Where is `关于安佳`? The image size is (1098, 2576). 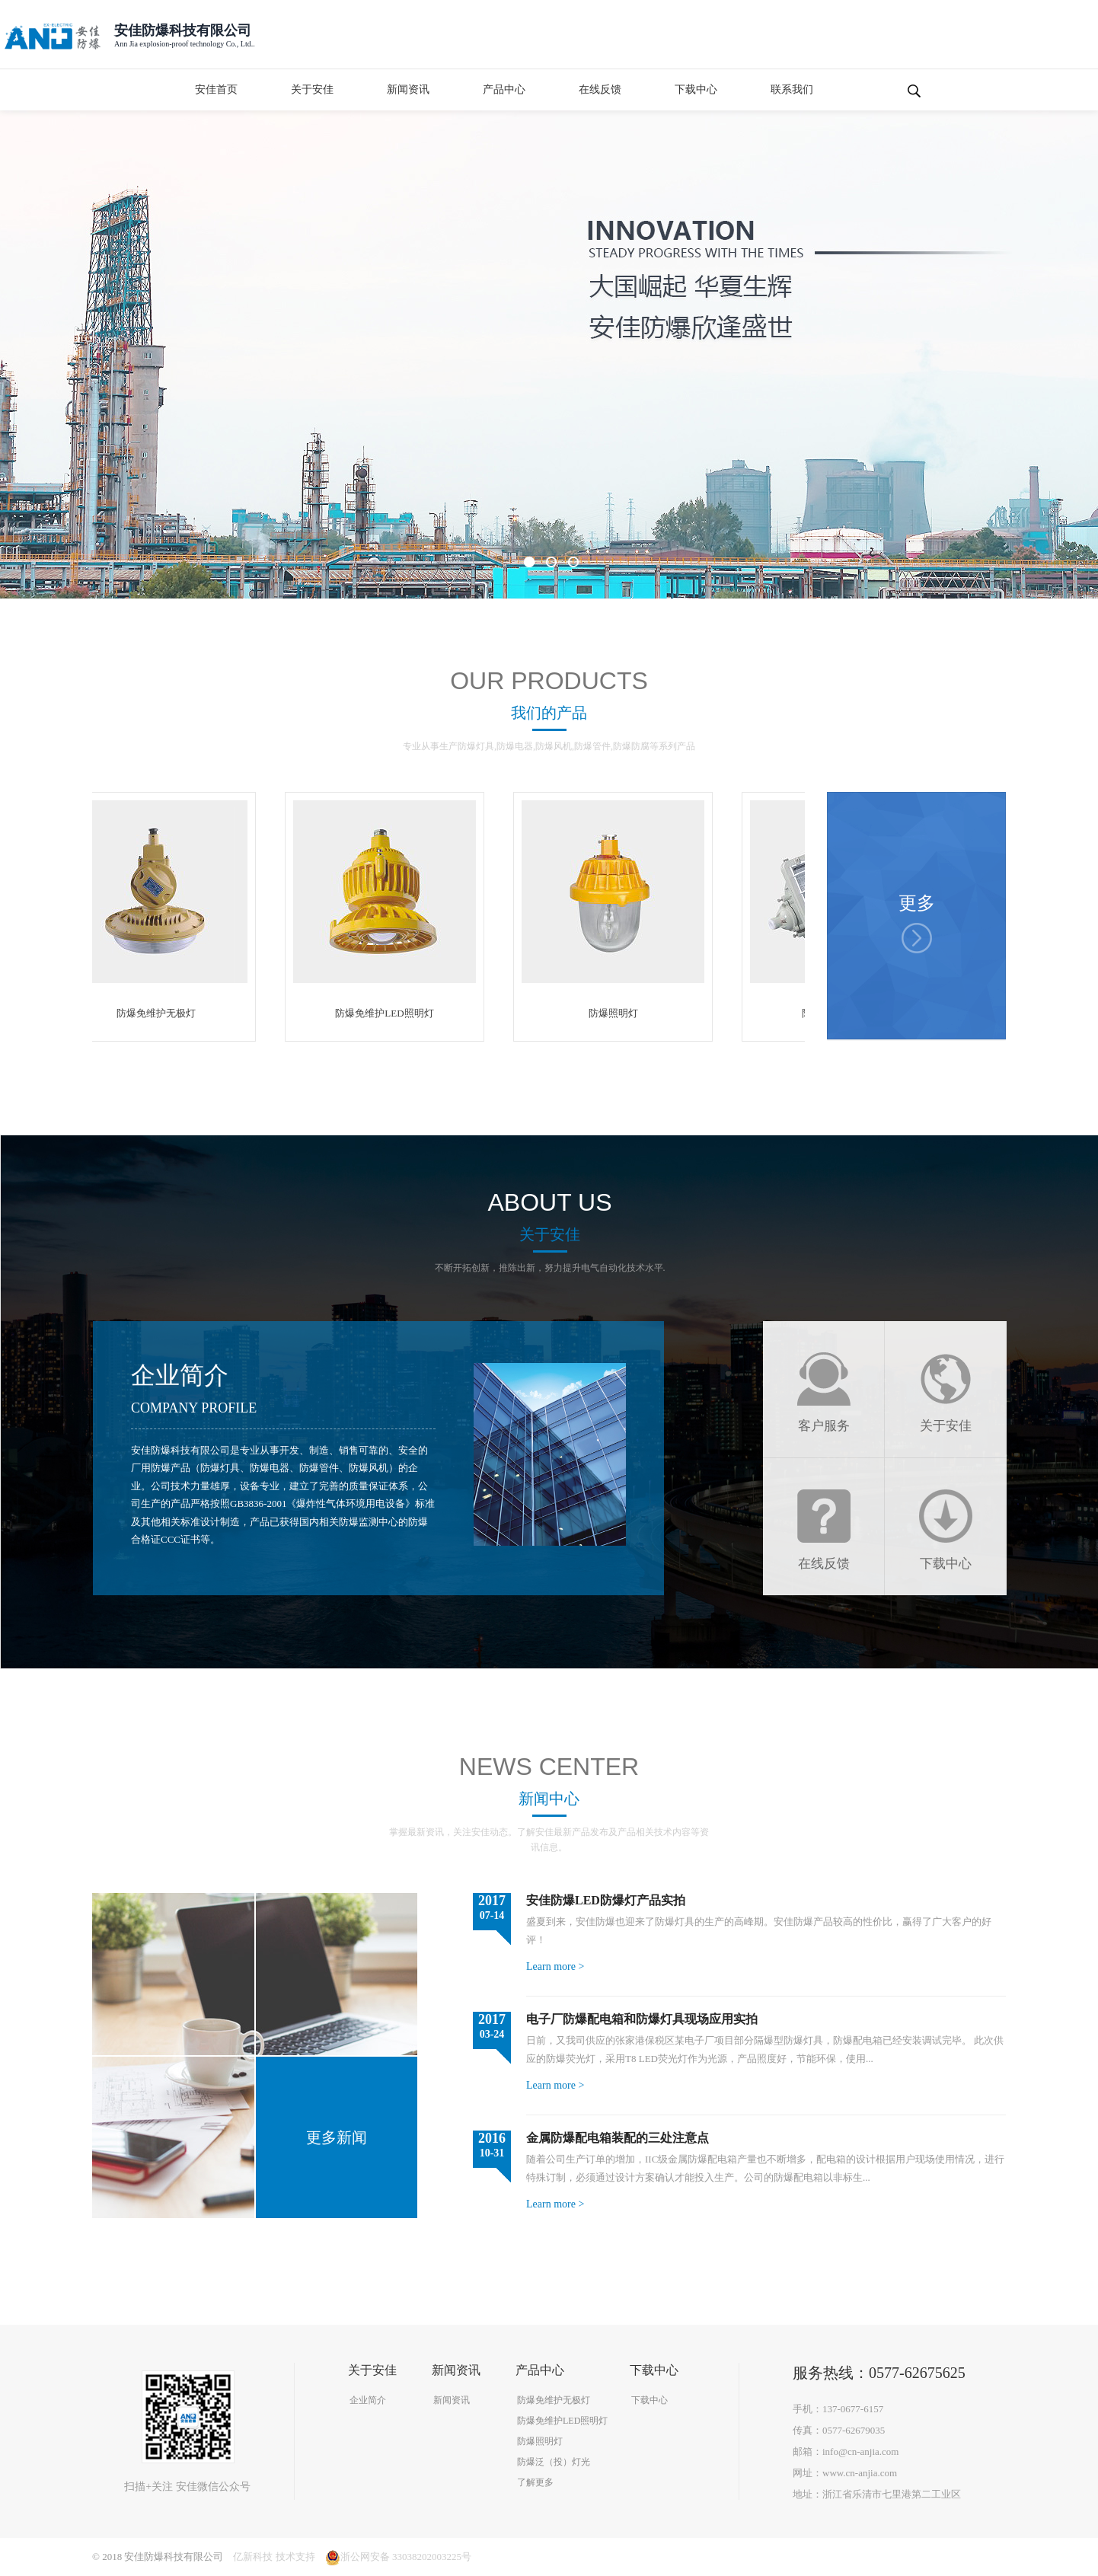 关于安佳 is located at coordinates (312, 89).